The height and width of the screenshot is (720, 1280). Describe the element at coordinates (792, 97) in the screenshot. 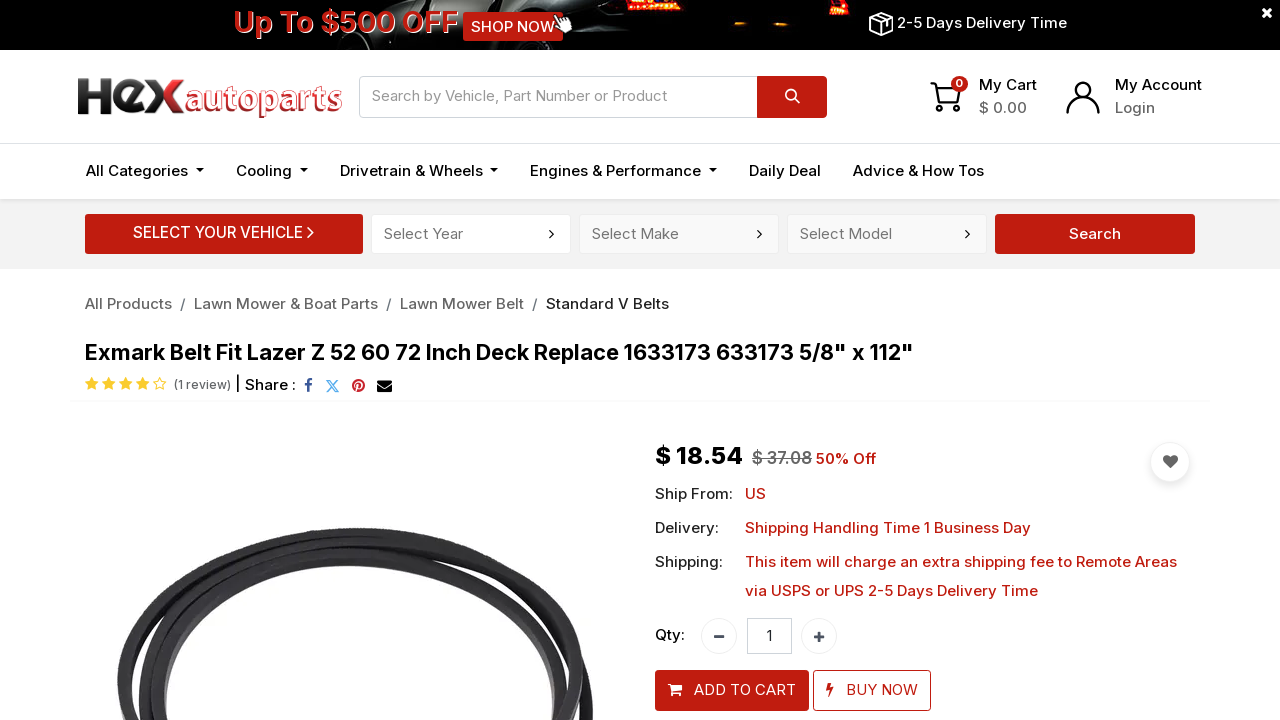

I see `[Search]` at that location.